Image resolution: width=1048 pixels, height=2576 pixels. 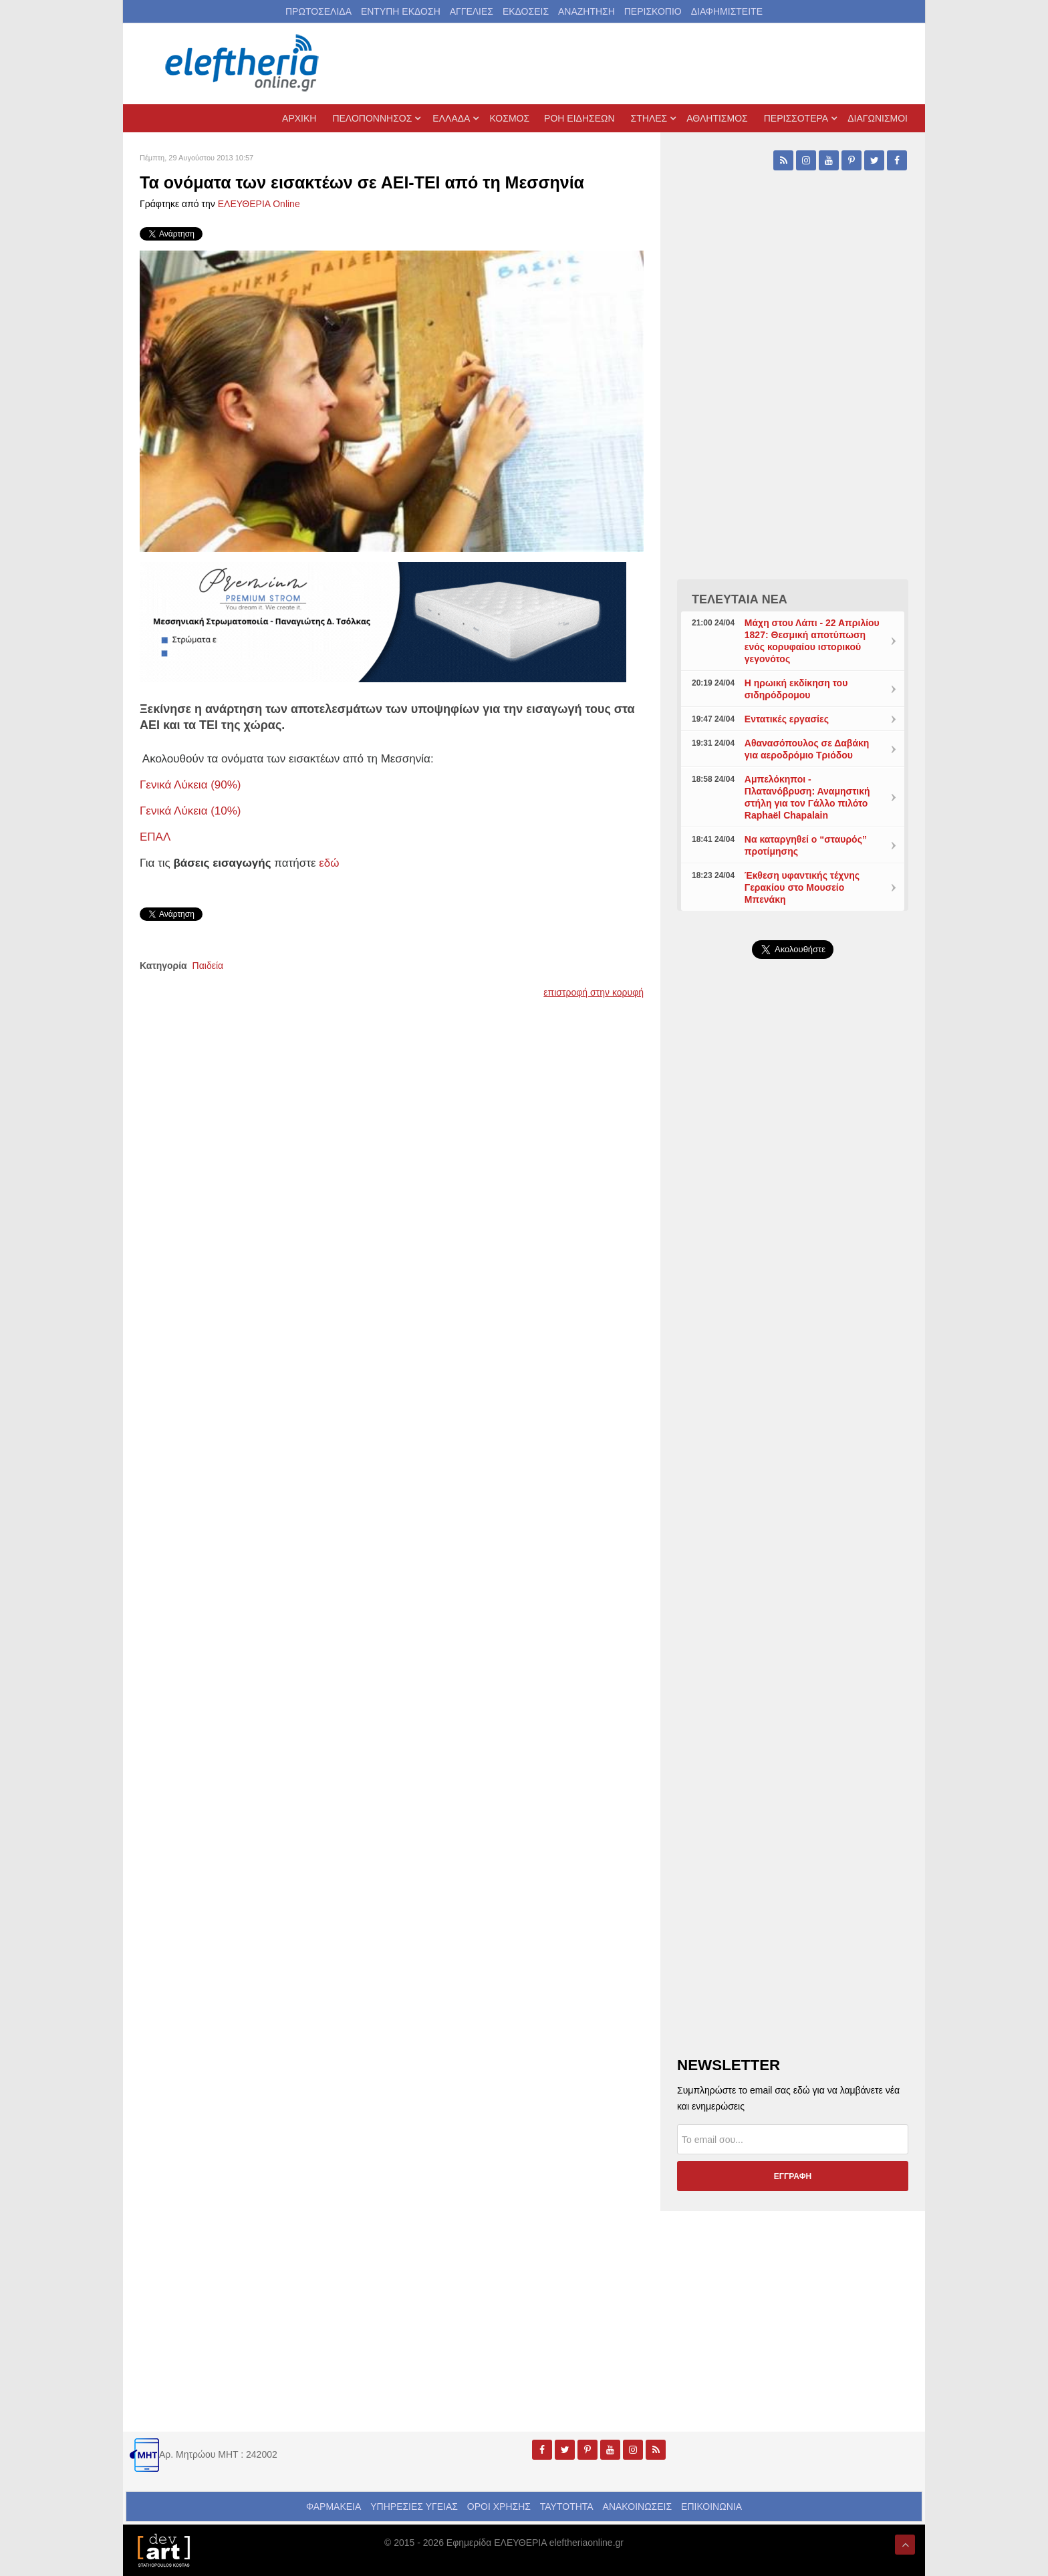 I want to click on ΟΡΟΙ ΧΡΗΣΗΣ, so click(x=499, y=2506).